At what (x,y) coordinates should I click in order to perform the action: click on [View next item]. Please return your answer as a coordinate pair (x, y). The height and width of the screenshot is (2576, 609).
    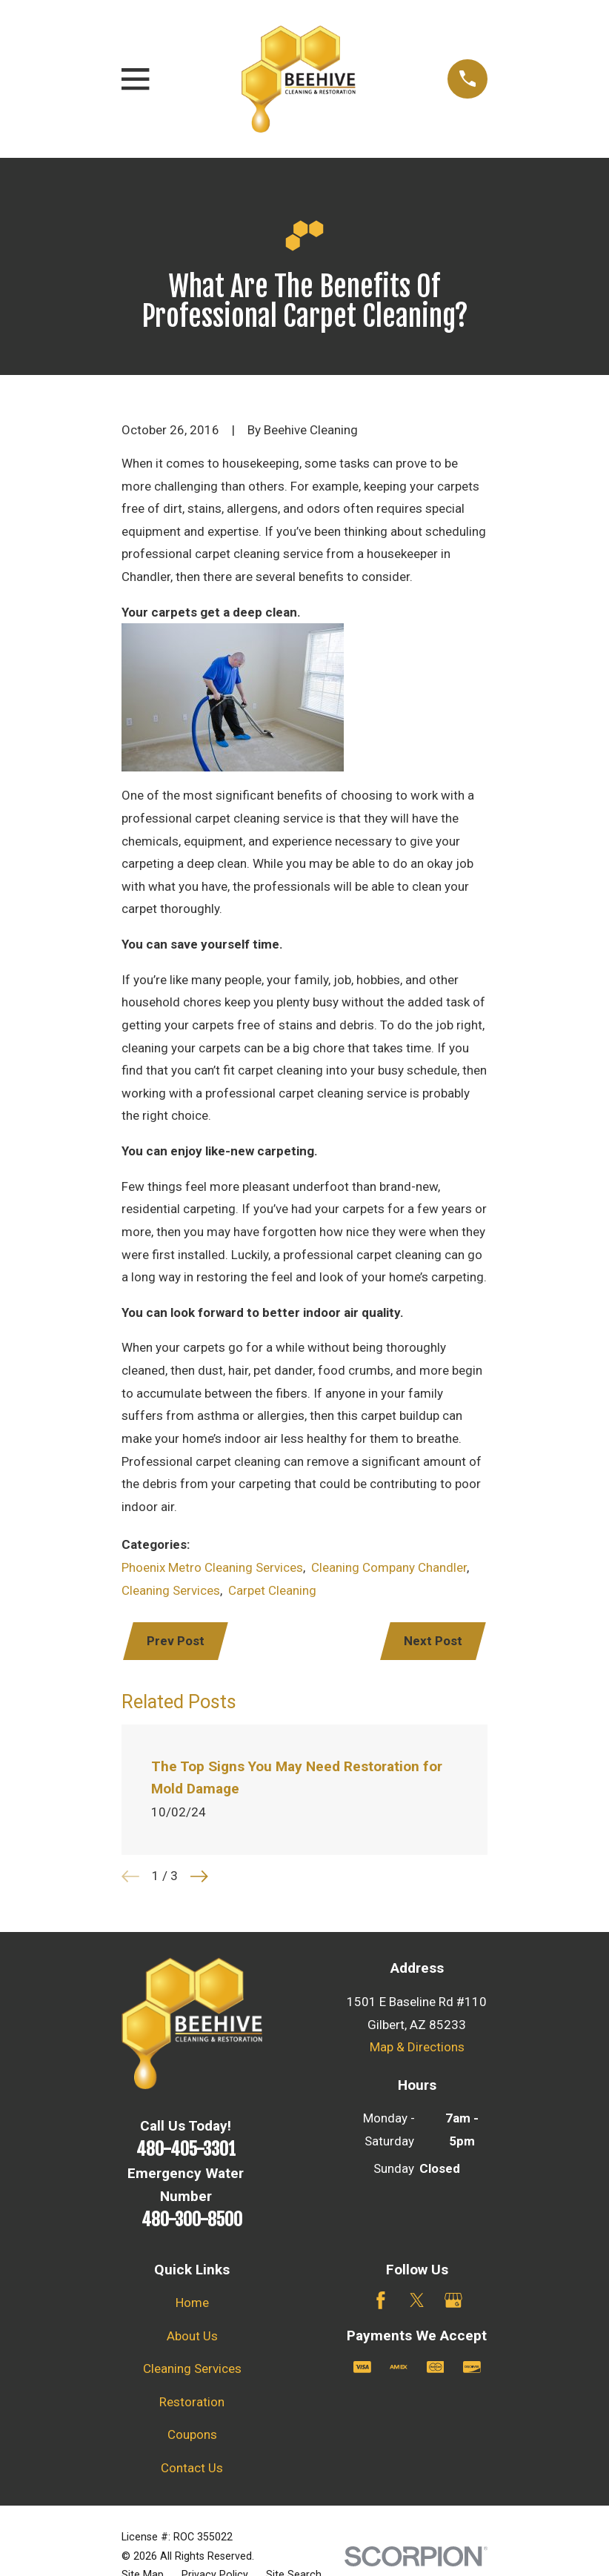
    Looking at the image, I should click on (199, 1878).